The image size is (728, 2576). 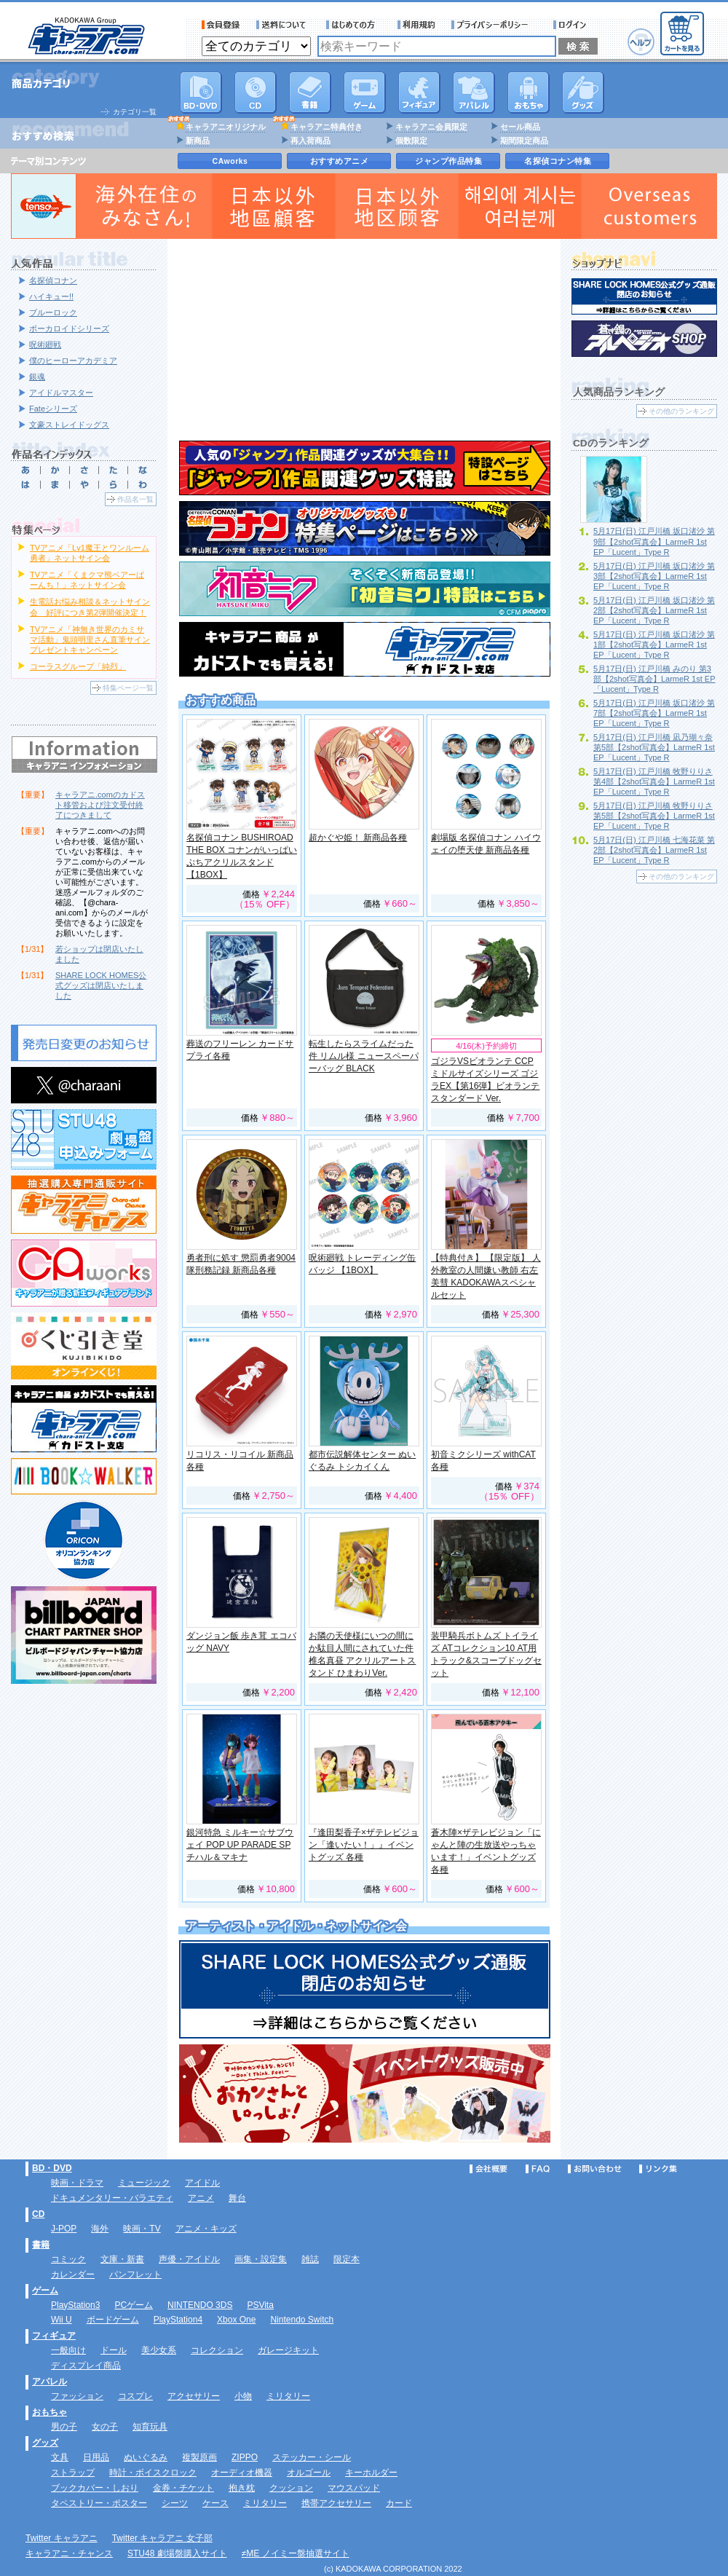 What do you see at coordinates (100, 804) in the screenshot?
I see `キャラアニ.comのカドスト移管および注文受付終了につきまして` at bounding box center [100, 804].